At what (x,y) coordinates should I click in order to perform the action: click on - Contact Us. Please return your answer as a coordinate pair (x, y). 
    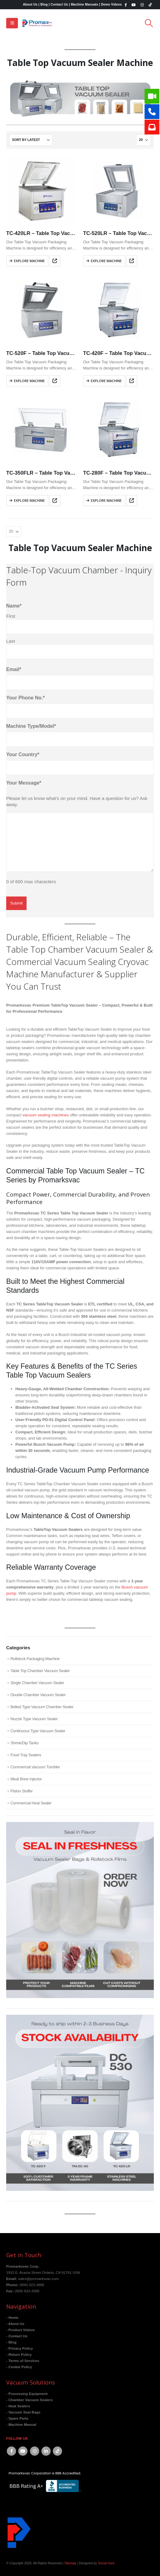
    Looking at the image, I should click on (16, 2336).